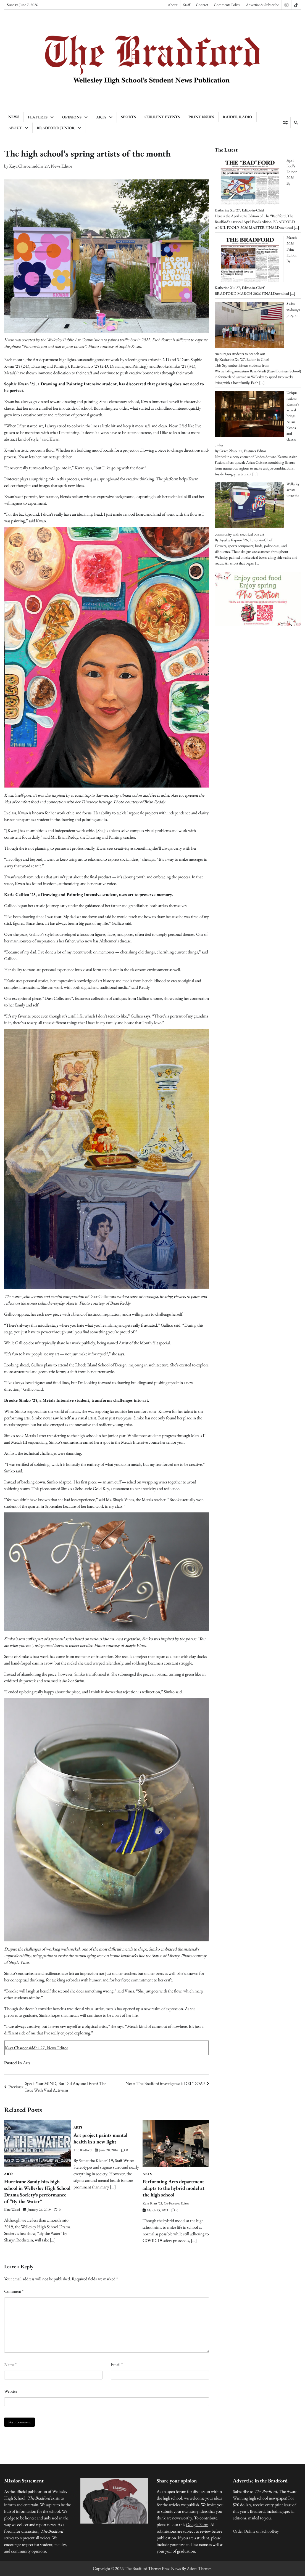 This screenshot has width=305, height=2576. What do you see at coordinates (262, 4) in the screenshot?
I see `Advertise & Subscribe` at bounding box center [262, 4].